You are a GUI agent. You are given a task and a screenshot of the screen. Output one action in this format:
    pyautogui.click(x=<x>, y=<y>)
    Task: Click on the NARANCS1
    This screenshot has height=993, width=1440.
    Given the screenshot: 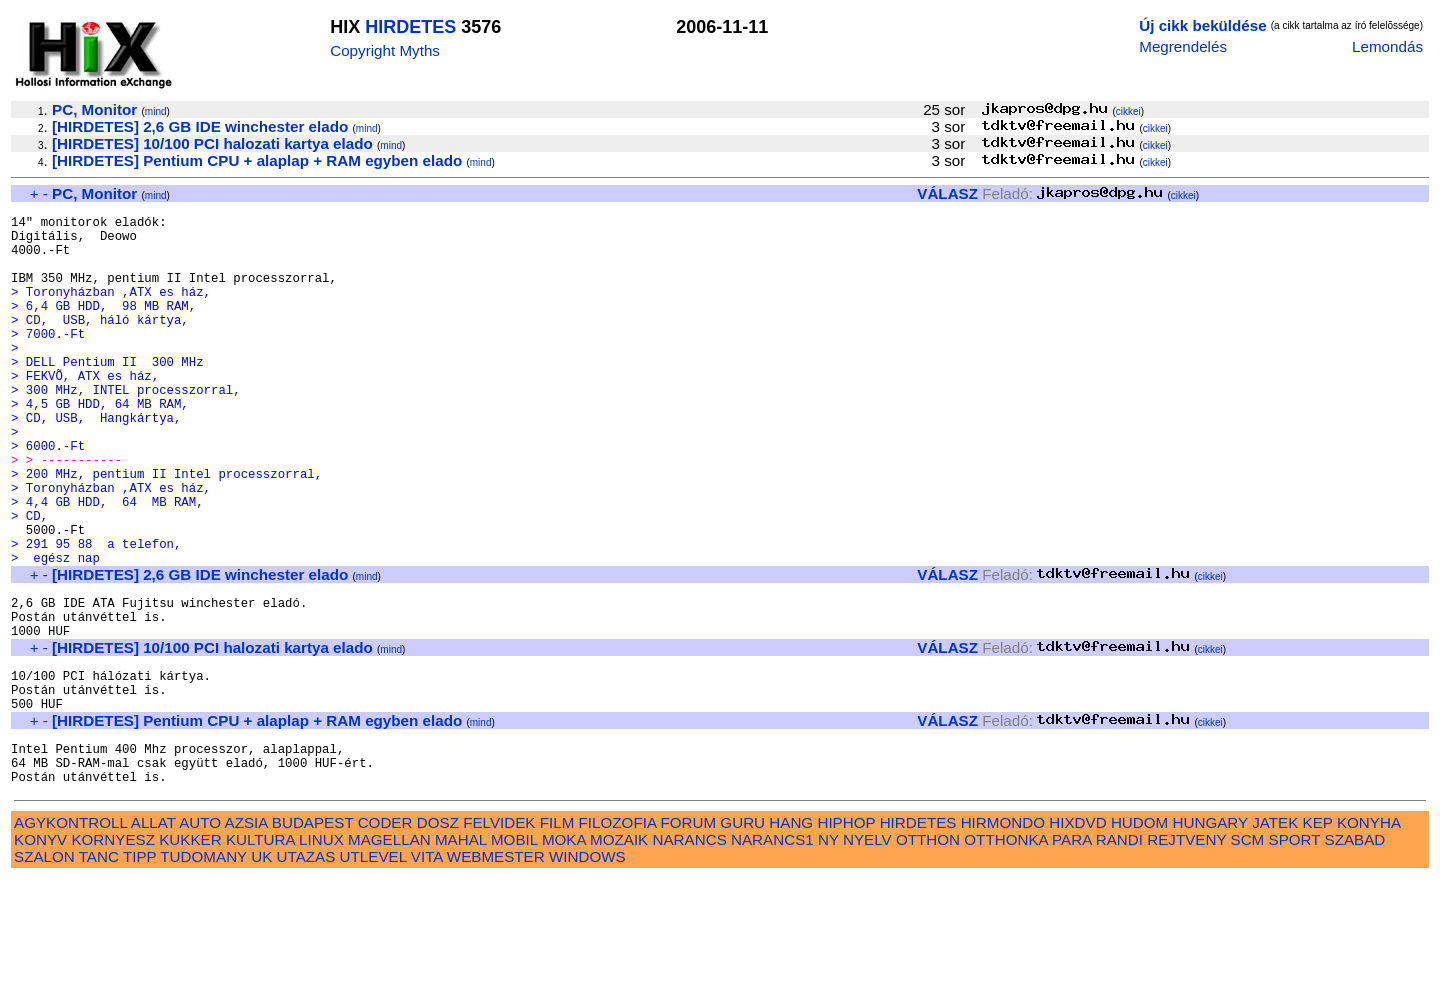 What is the action you would take?
    pyautogui.click(x=772, y=953)
    